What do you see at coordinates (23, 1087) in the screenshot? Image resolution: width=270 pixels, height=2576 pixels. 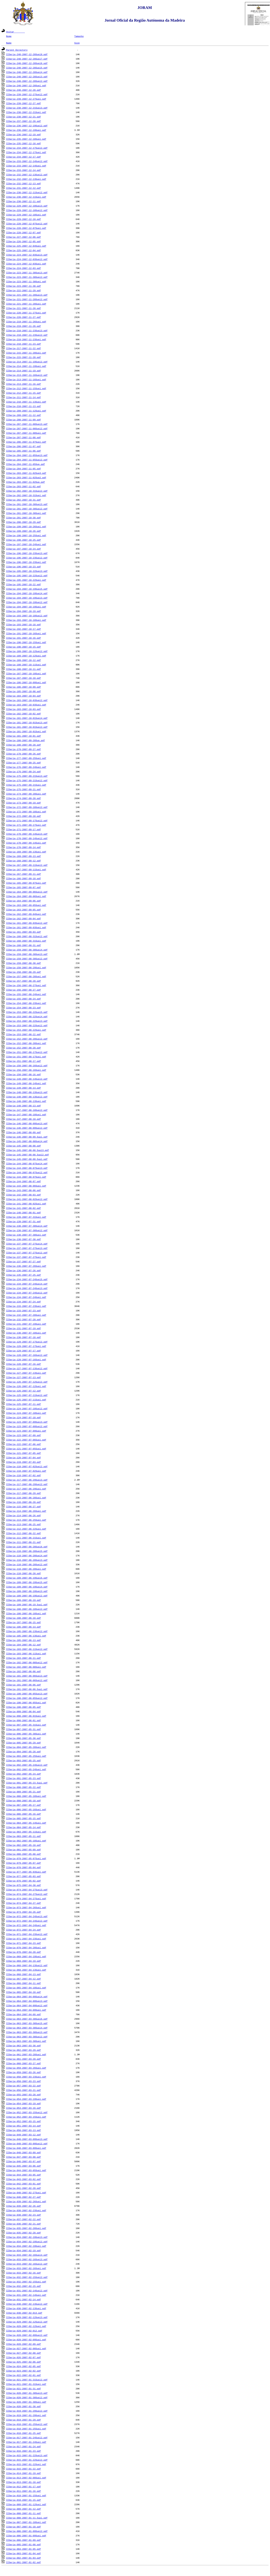 I see `IISerie-149-2007-08-14.pdf` at bounding box center [23, 1087].